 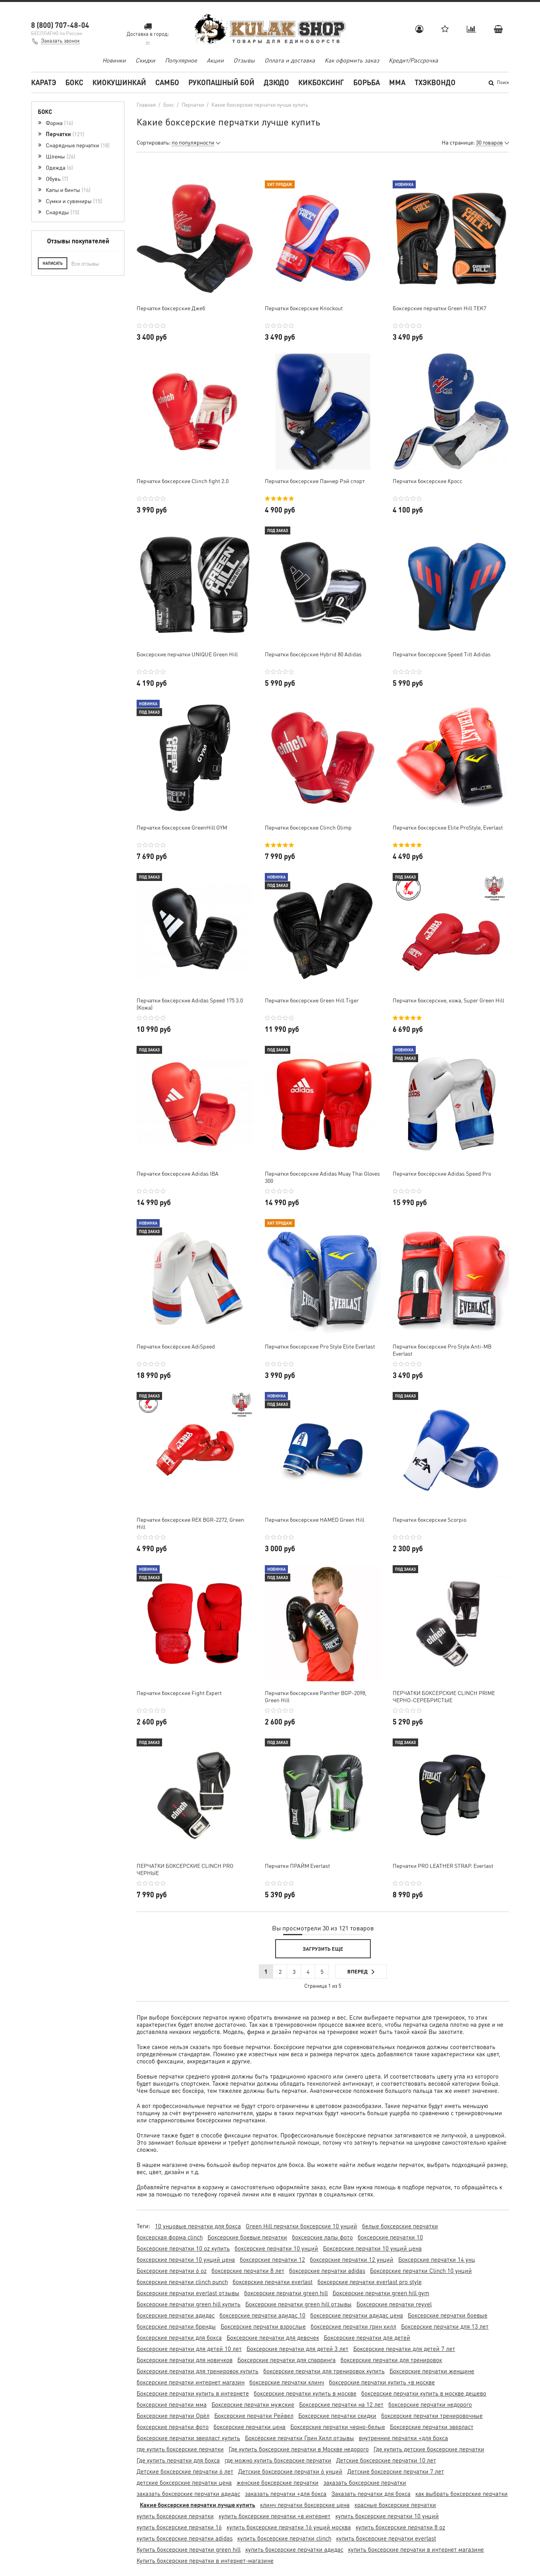 What do you see at coordinates (74, 82) in the screenshot?
I see `Бокс` at bounding box center [74, 82].